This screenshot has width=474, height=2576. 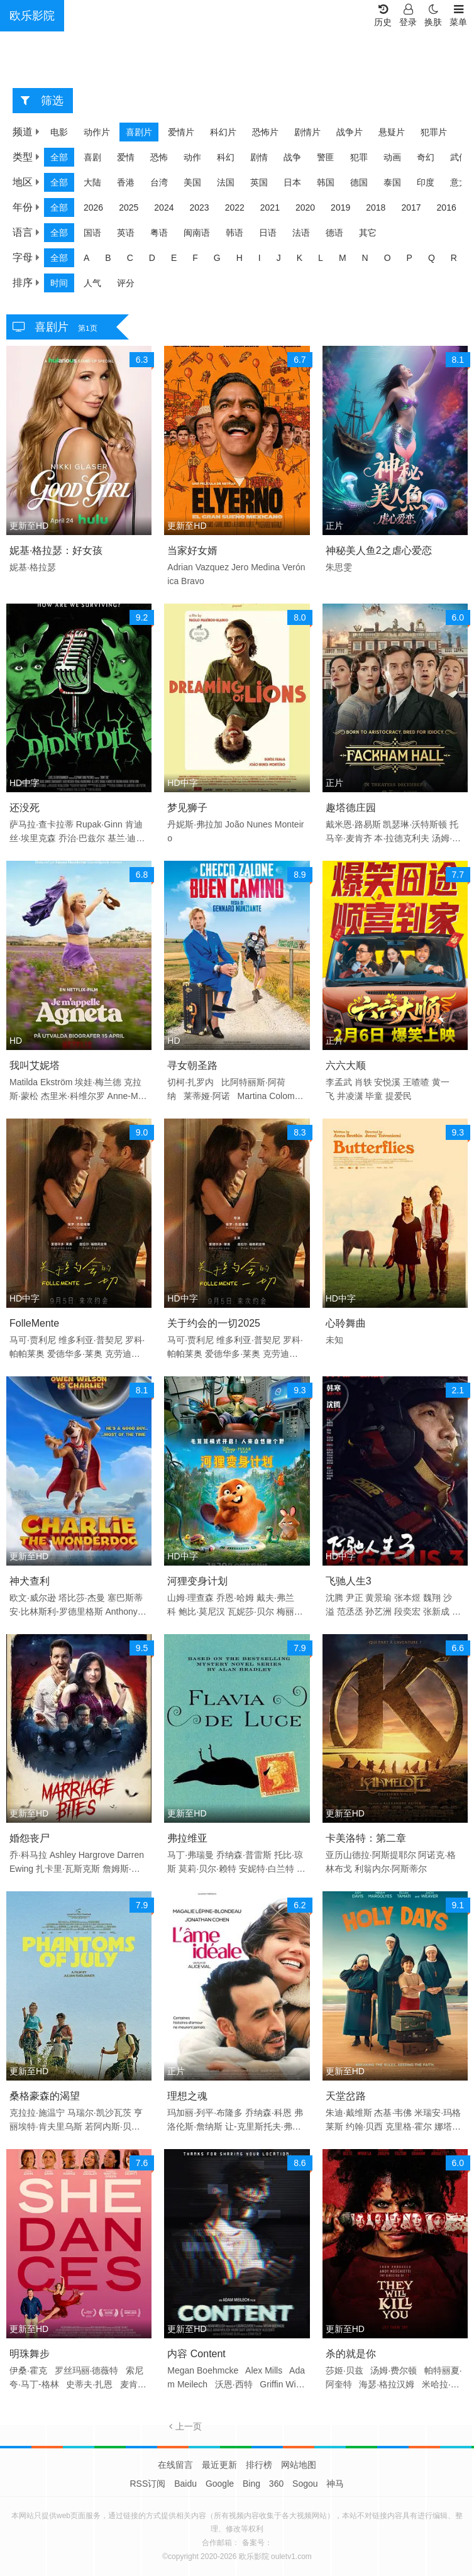 What do you see at coordinates (386, 2384) in the screenshot?
I see `海瑟·格拉汉姆` at bounding box center [386, 2384].